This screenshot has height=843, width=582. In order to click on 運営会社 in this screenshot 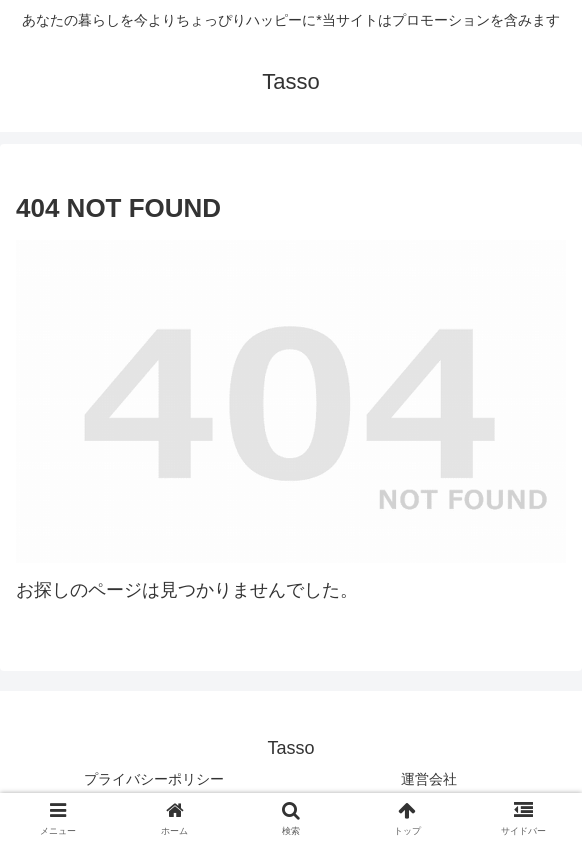, I will do `click(429, 779)`.